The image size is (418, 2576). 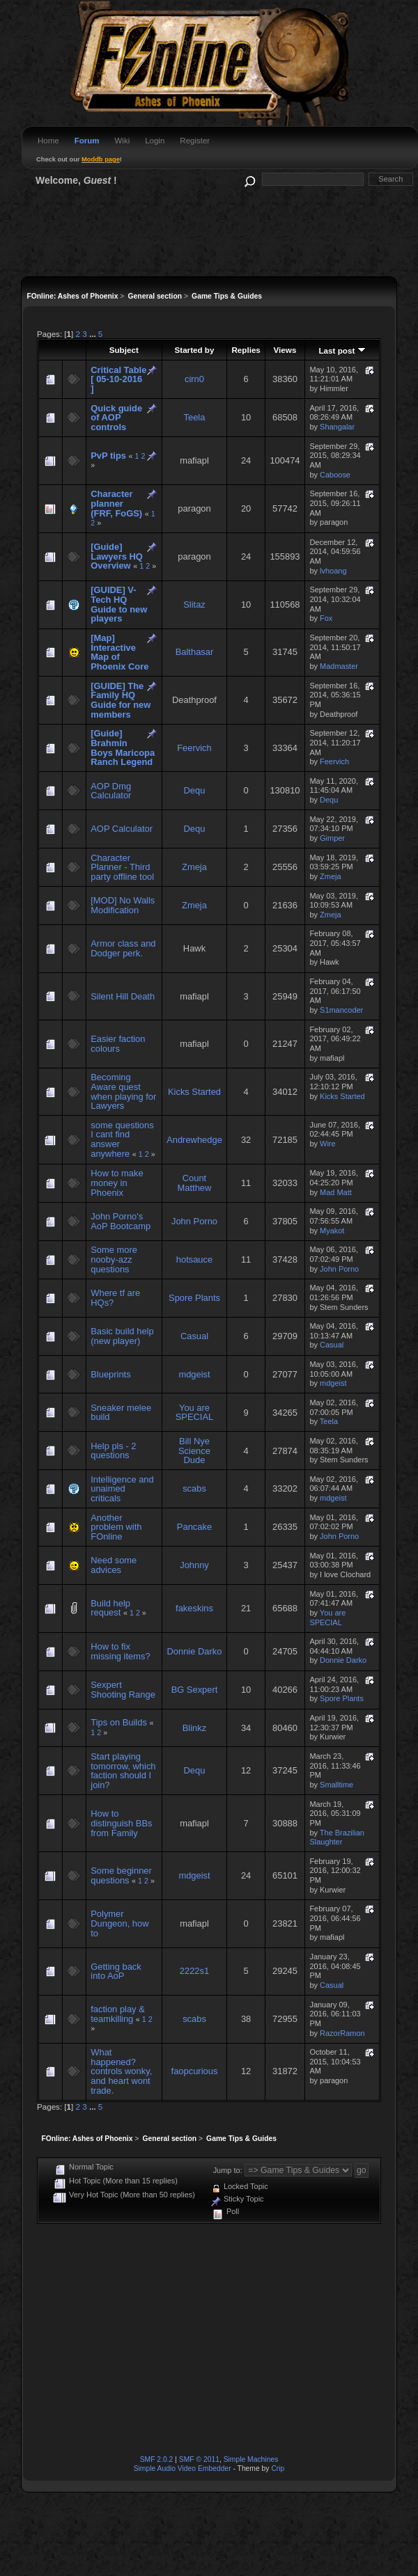 What do you see at coordinates (326, 618) in the screenshot?
I see `Fox` at bounding box center [326, 618].